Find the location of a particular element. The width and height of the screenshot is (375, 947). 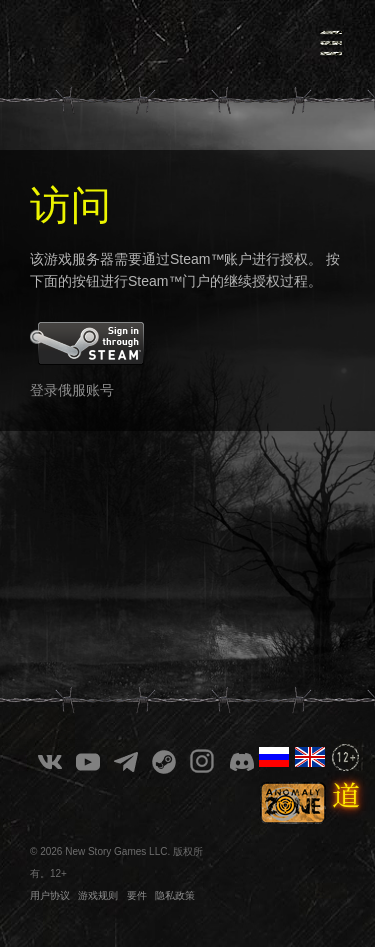

隐私政策 is located at coordinates (175, 895).